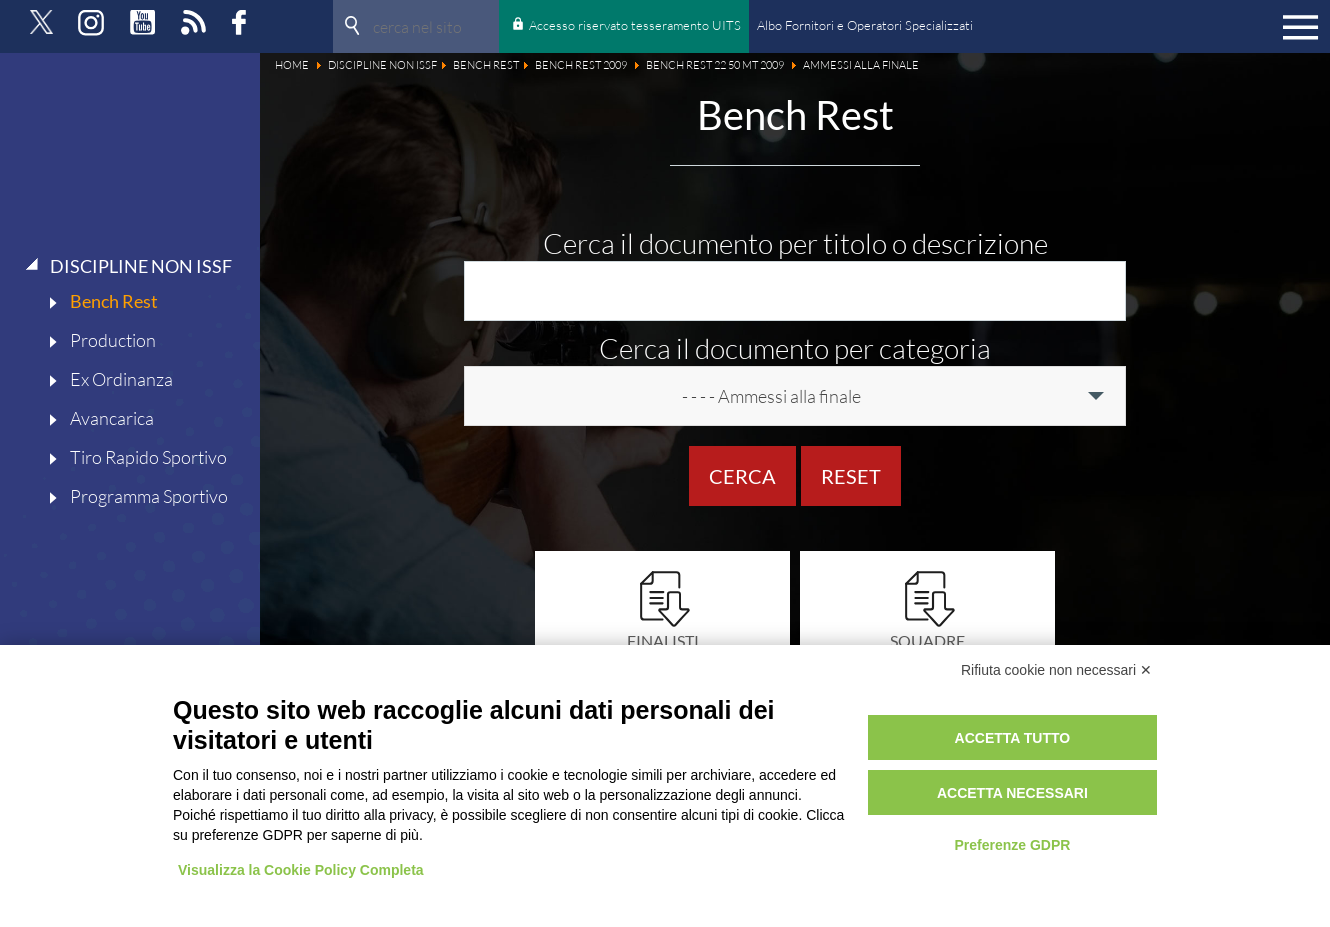 The height and width of the screenshot is (927, 1330). What do you see at coordinates (851, 476) in the screenshot?
I see `Reset` at bounding box center [851, 476].